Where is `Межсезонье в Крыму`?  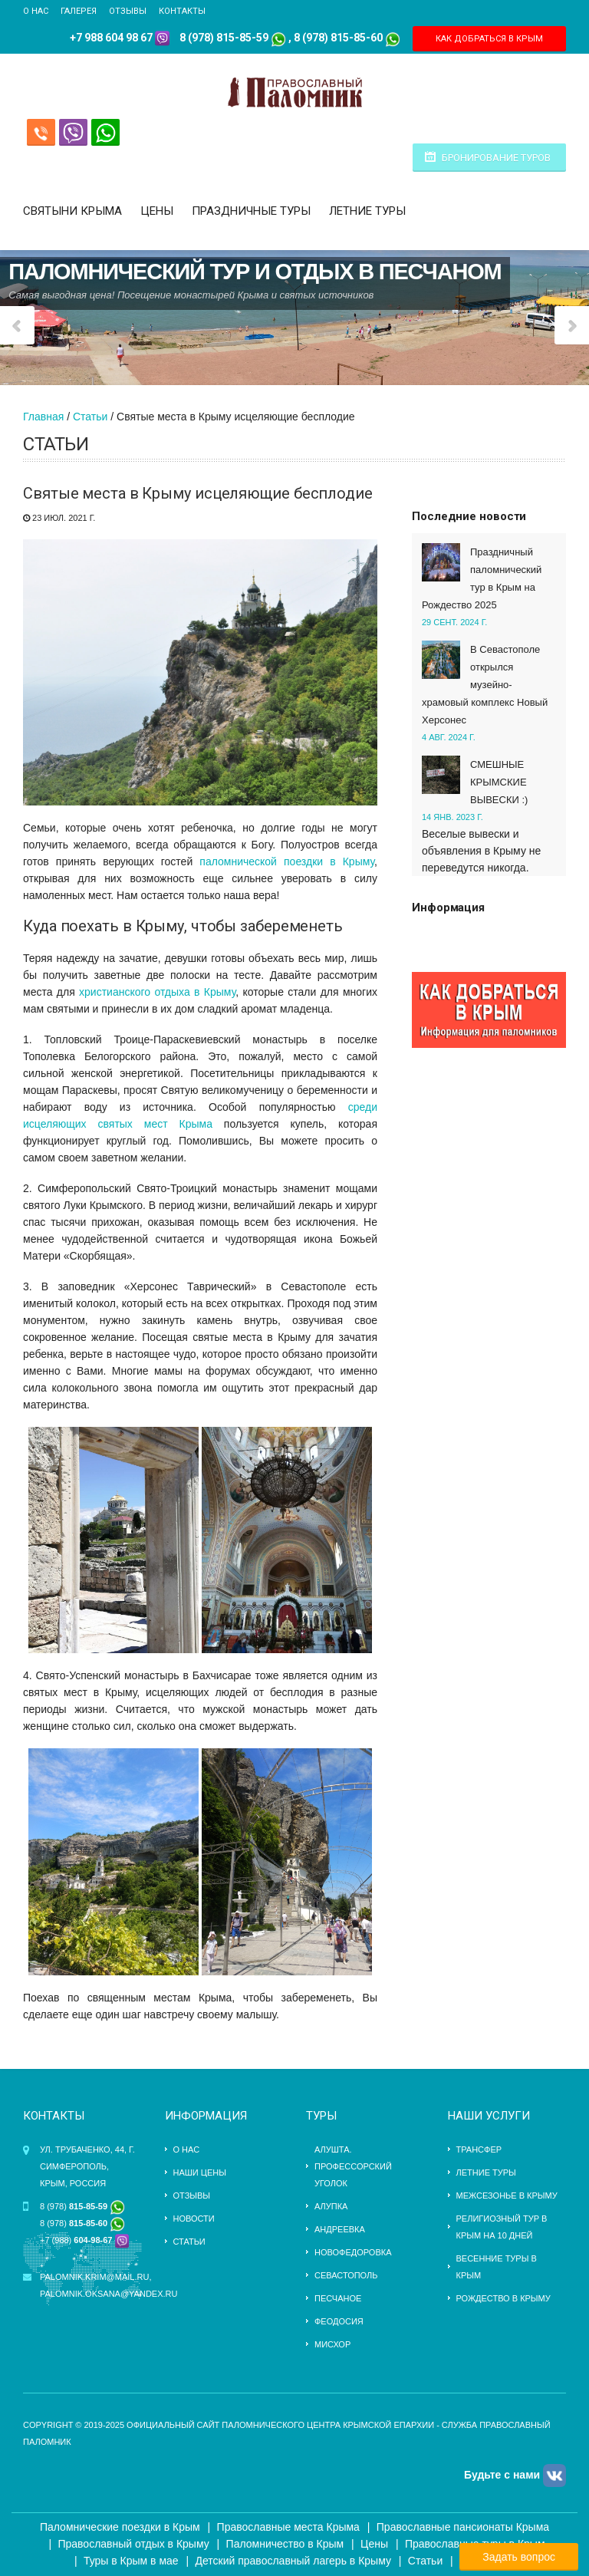
Межсезонье в Крыму is located at coordinates (507, 2195).